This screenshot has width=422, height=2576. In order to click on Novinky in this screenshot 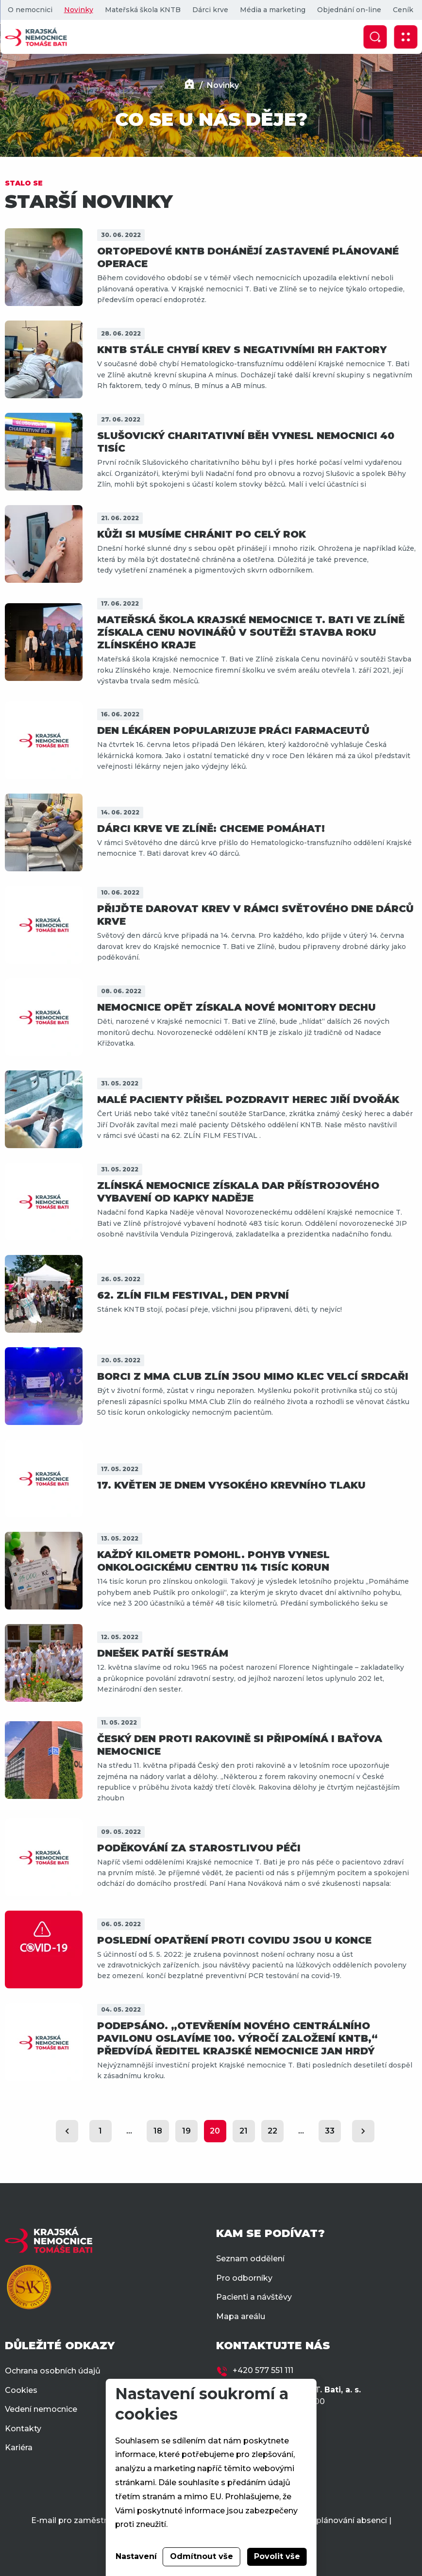, I will do `click(78, 9)`.